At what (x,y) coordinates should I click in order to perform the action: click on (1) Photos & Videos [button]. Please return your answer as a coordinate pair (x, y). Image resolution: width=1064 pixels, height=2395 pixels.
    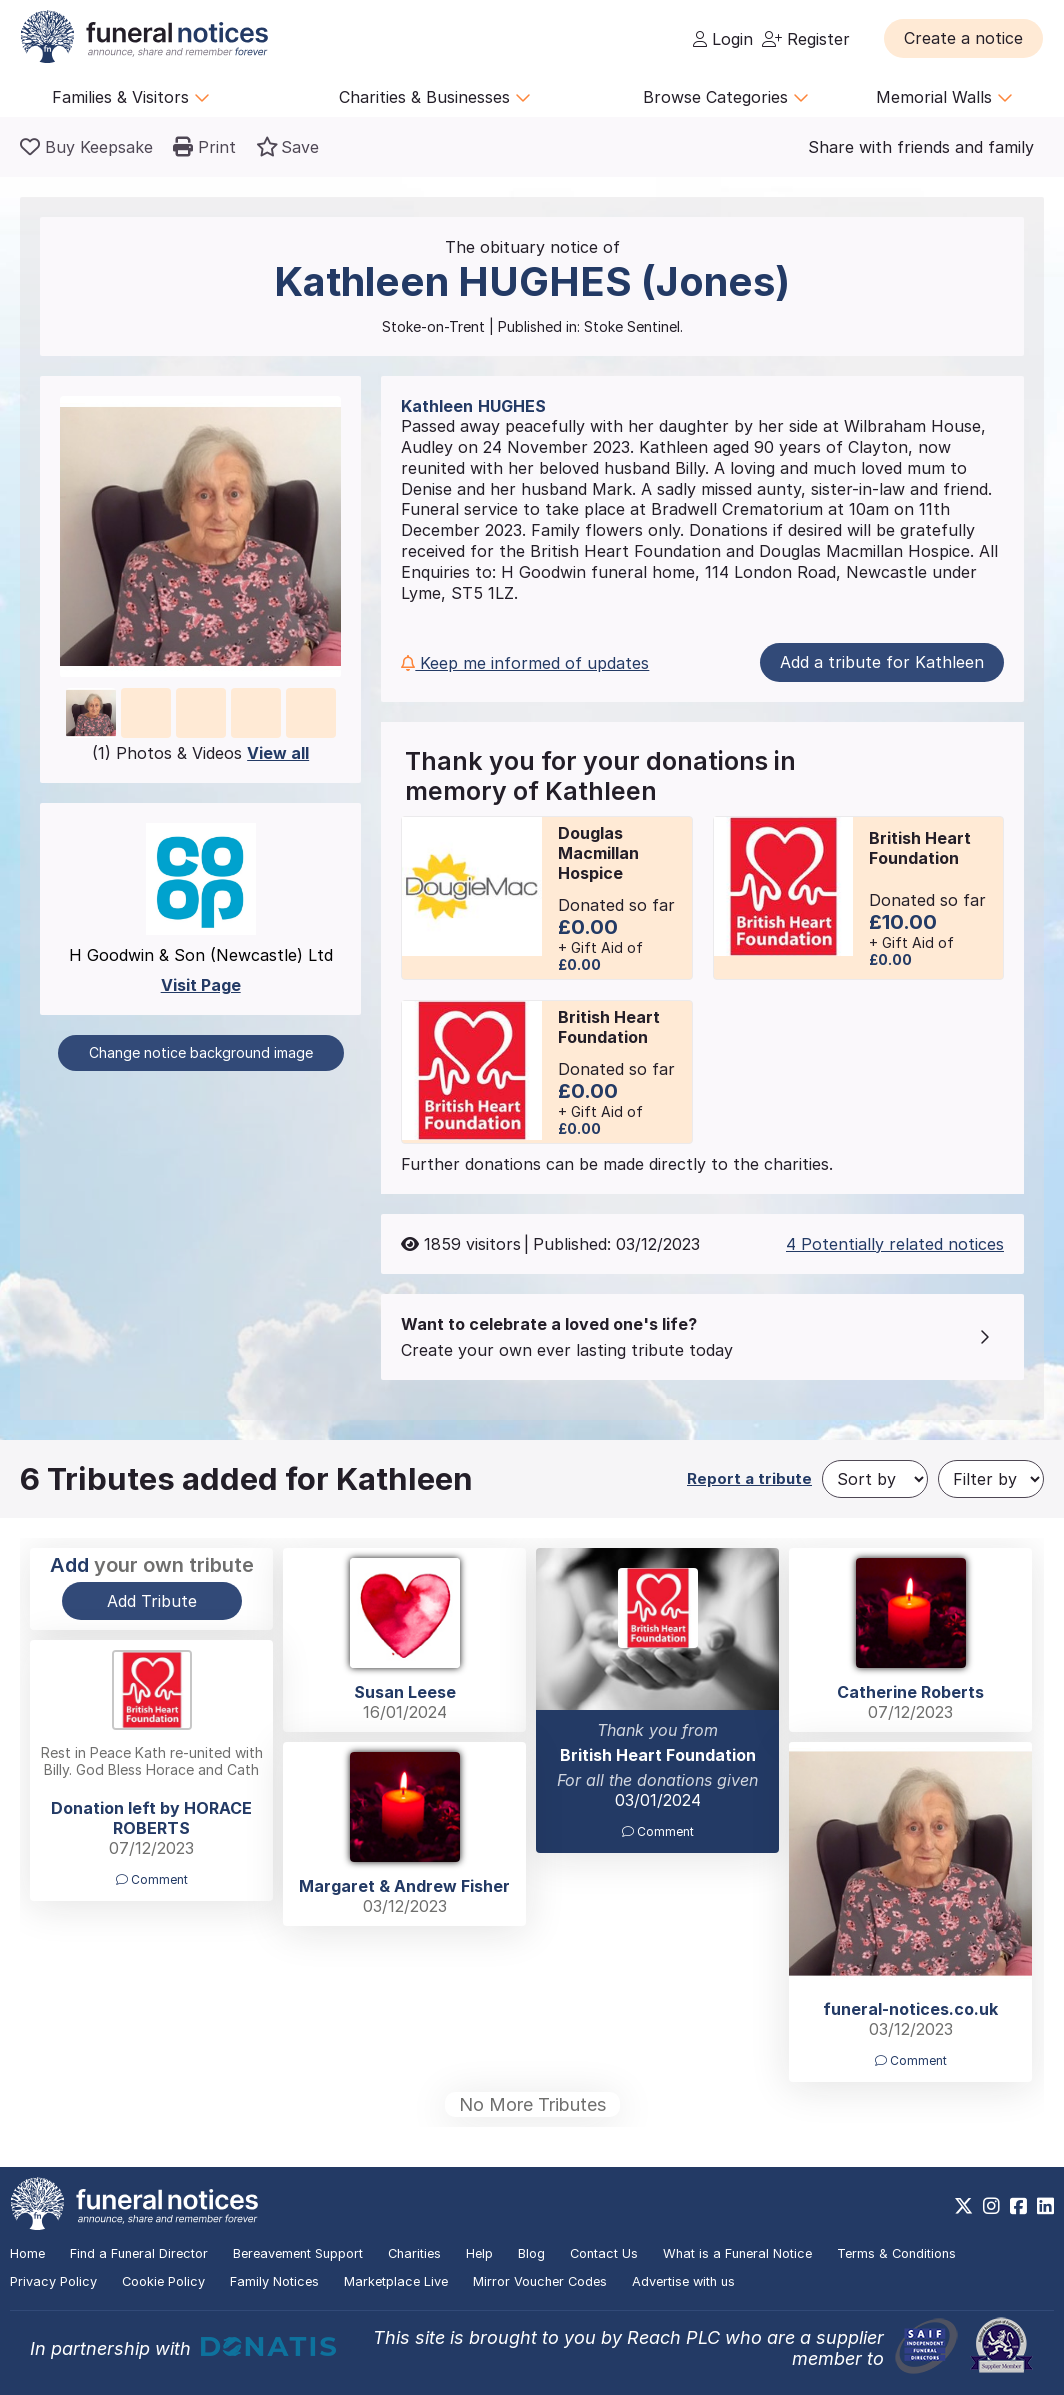
    Looking at the image, I should click on (200, 753).